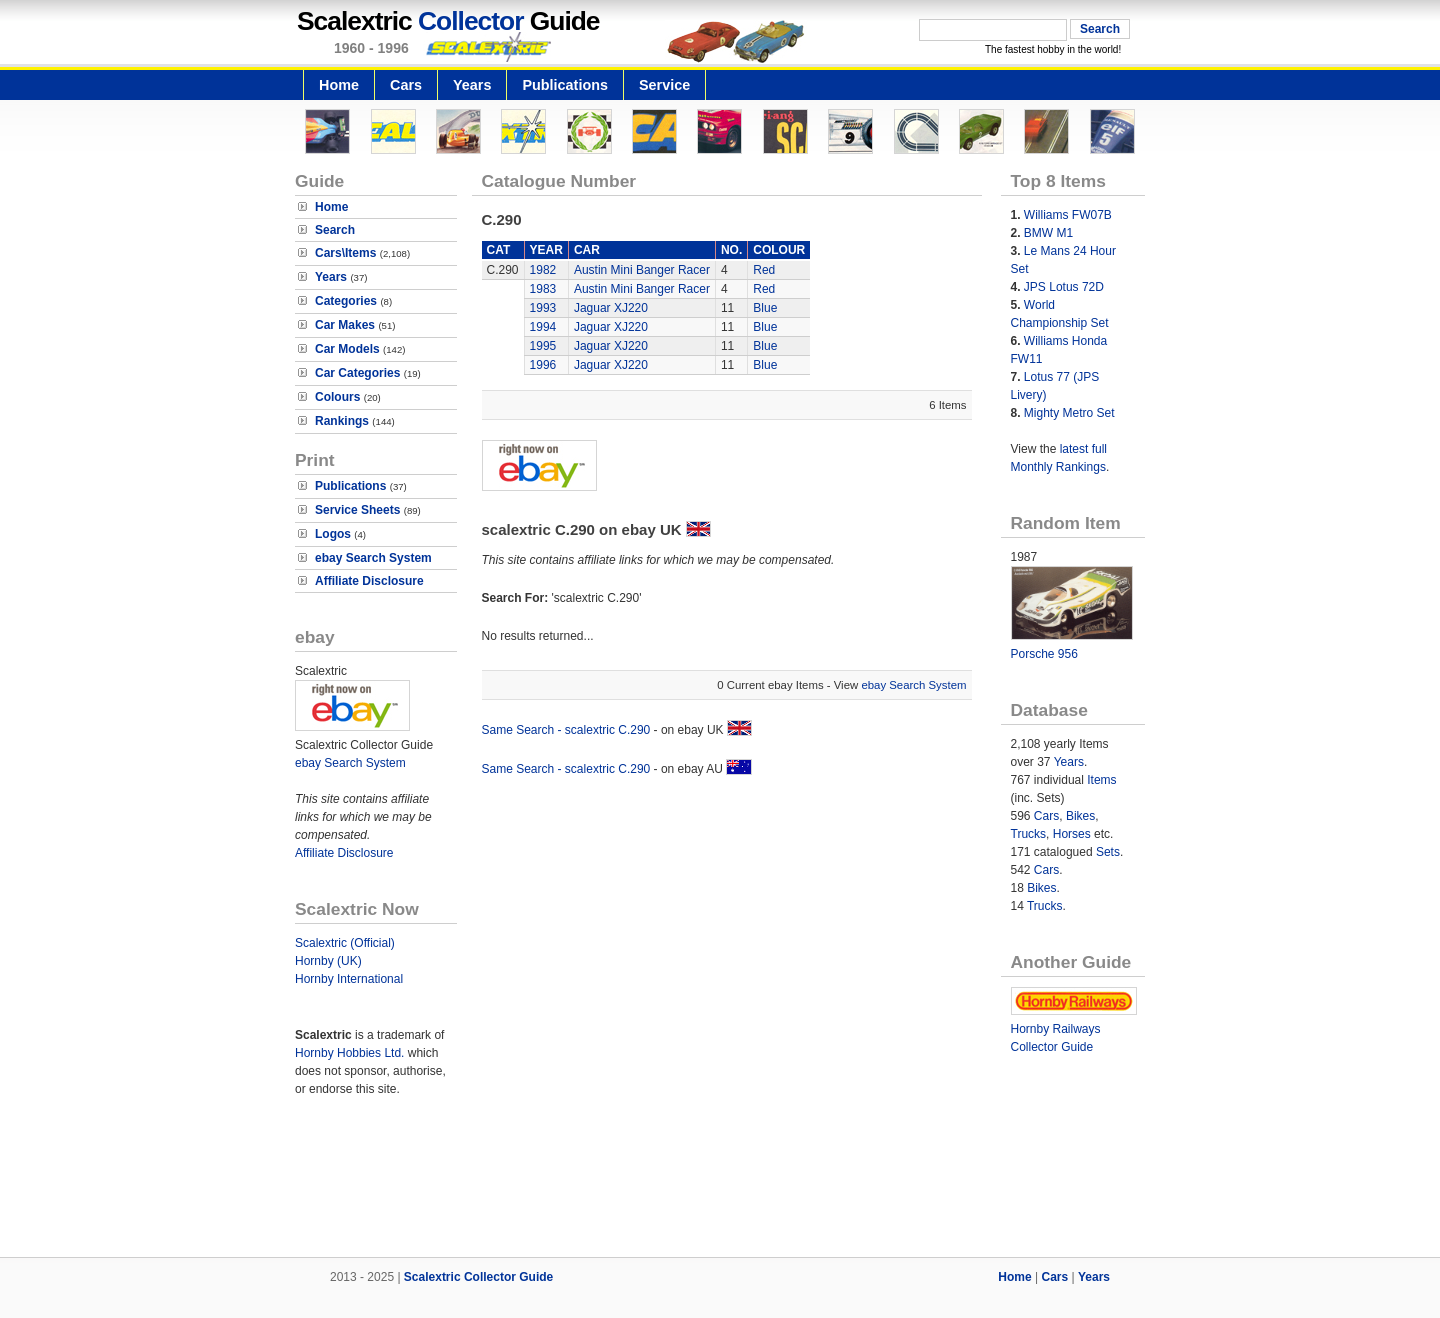 This screenshot has height=1318, width=1440. Describe the element at coordinates (373, 558) in the screenshot. I see `ebay Search System` at that location.